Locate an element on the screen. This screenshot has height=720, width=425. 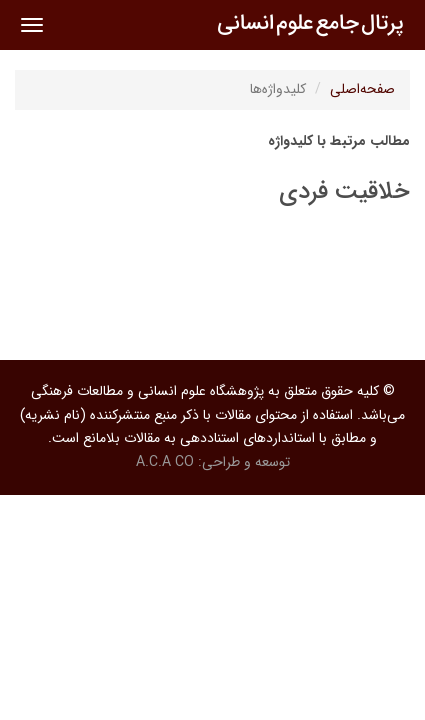
صفحه‌اصلی is located at coordinates (362, 89).